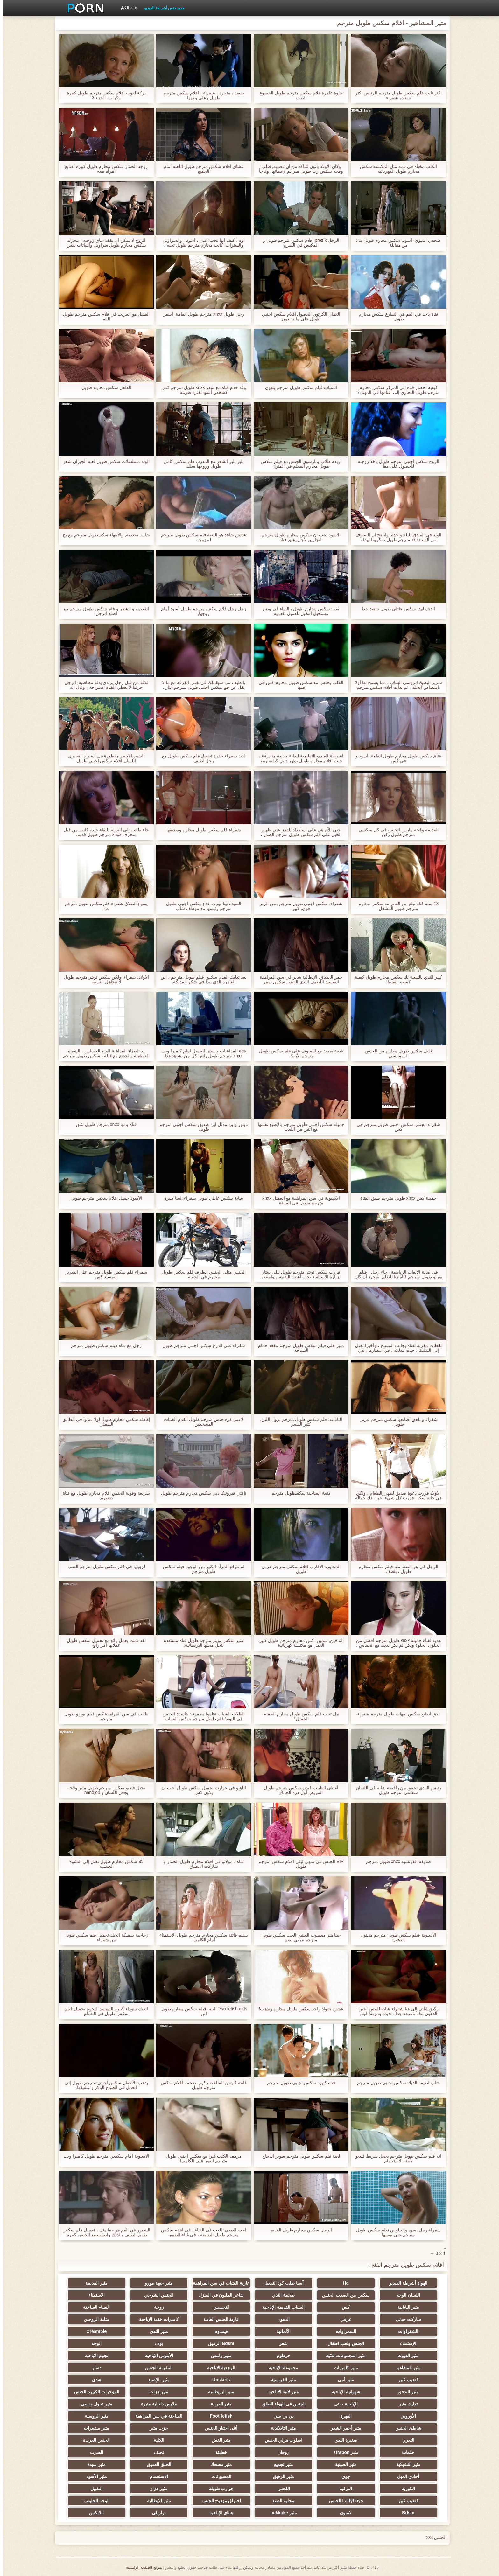  I want to click on لاعبي كرة جنس مترجم طويل القدم الفتيات المشجعين, so click(201, 1422).